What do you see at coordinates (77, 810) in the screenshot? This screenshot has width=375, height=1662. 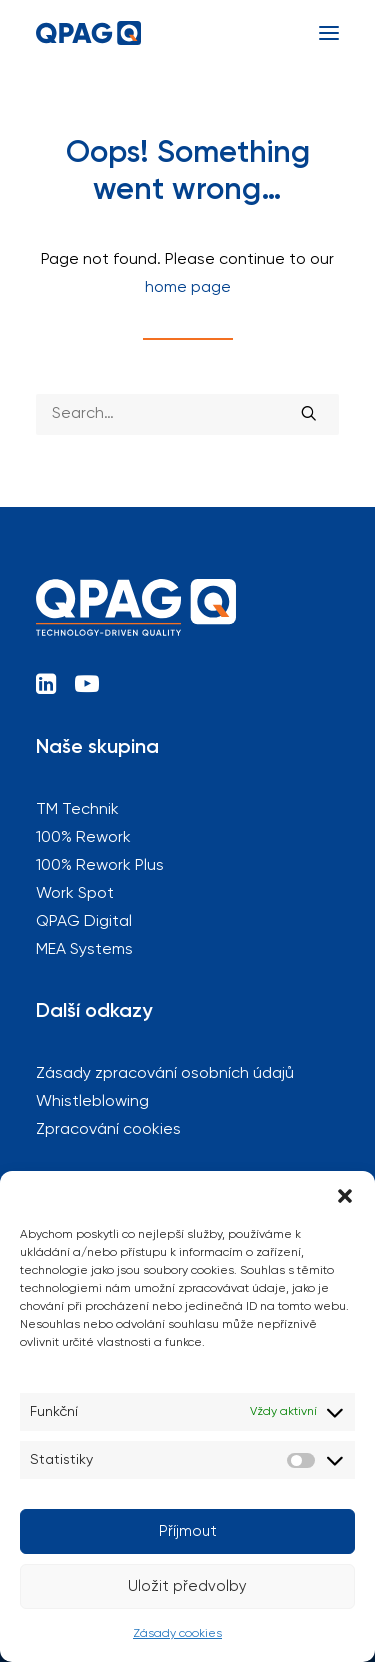 I see `TM Technik` at bounding box center [77, 810].